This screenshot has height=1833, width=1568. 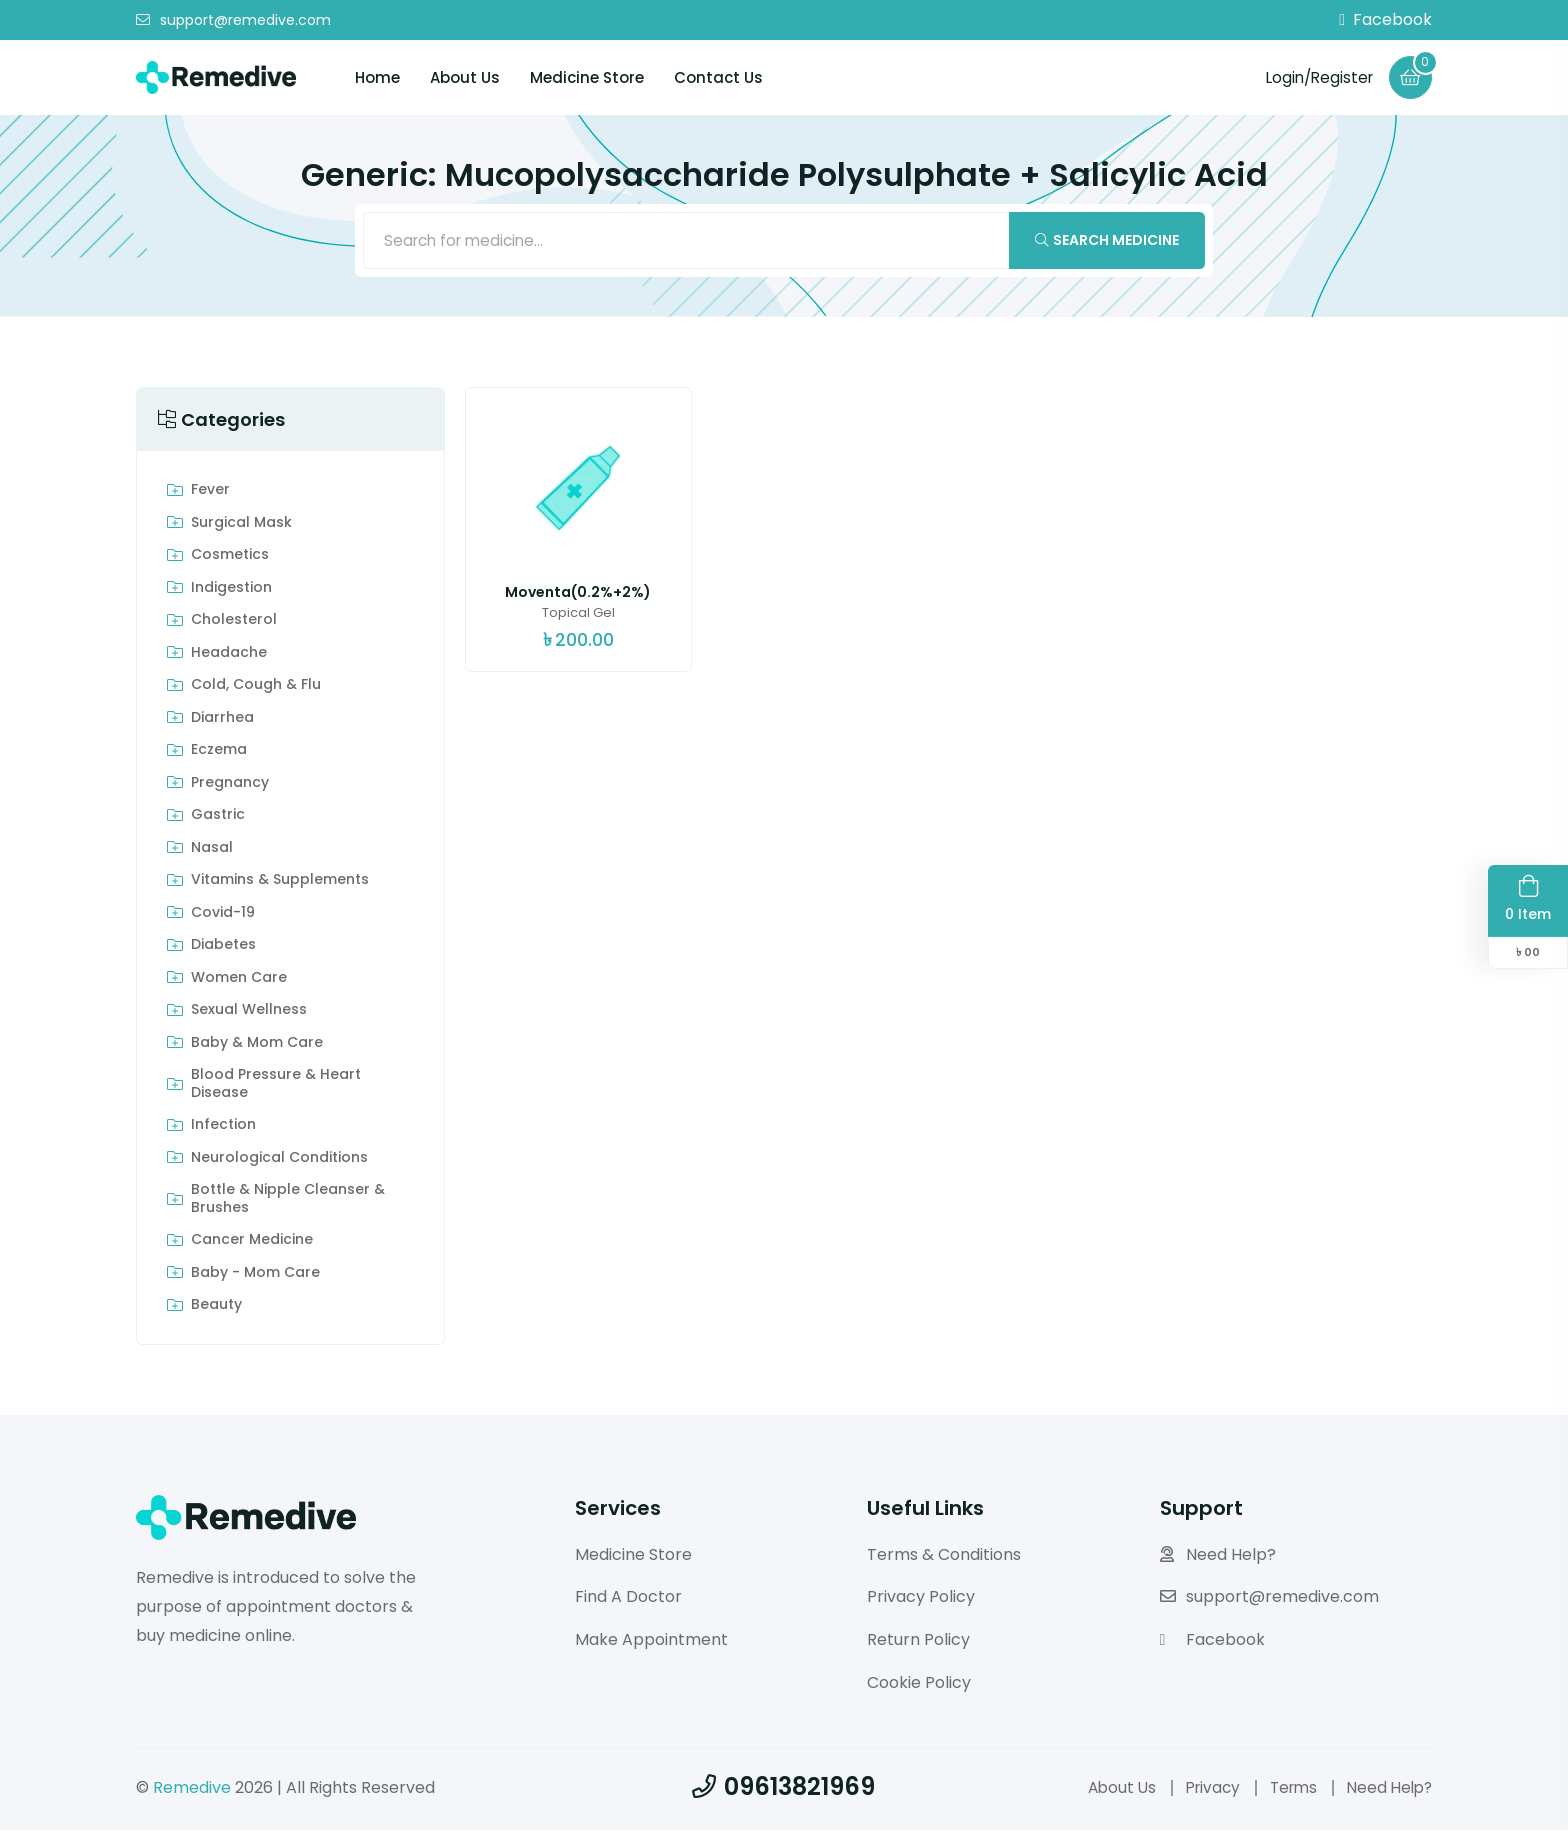 What do you see at coordinates (918, 1643) in the screenshot?
I see `Return Policy` at bounding box center [918, 1643].